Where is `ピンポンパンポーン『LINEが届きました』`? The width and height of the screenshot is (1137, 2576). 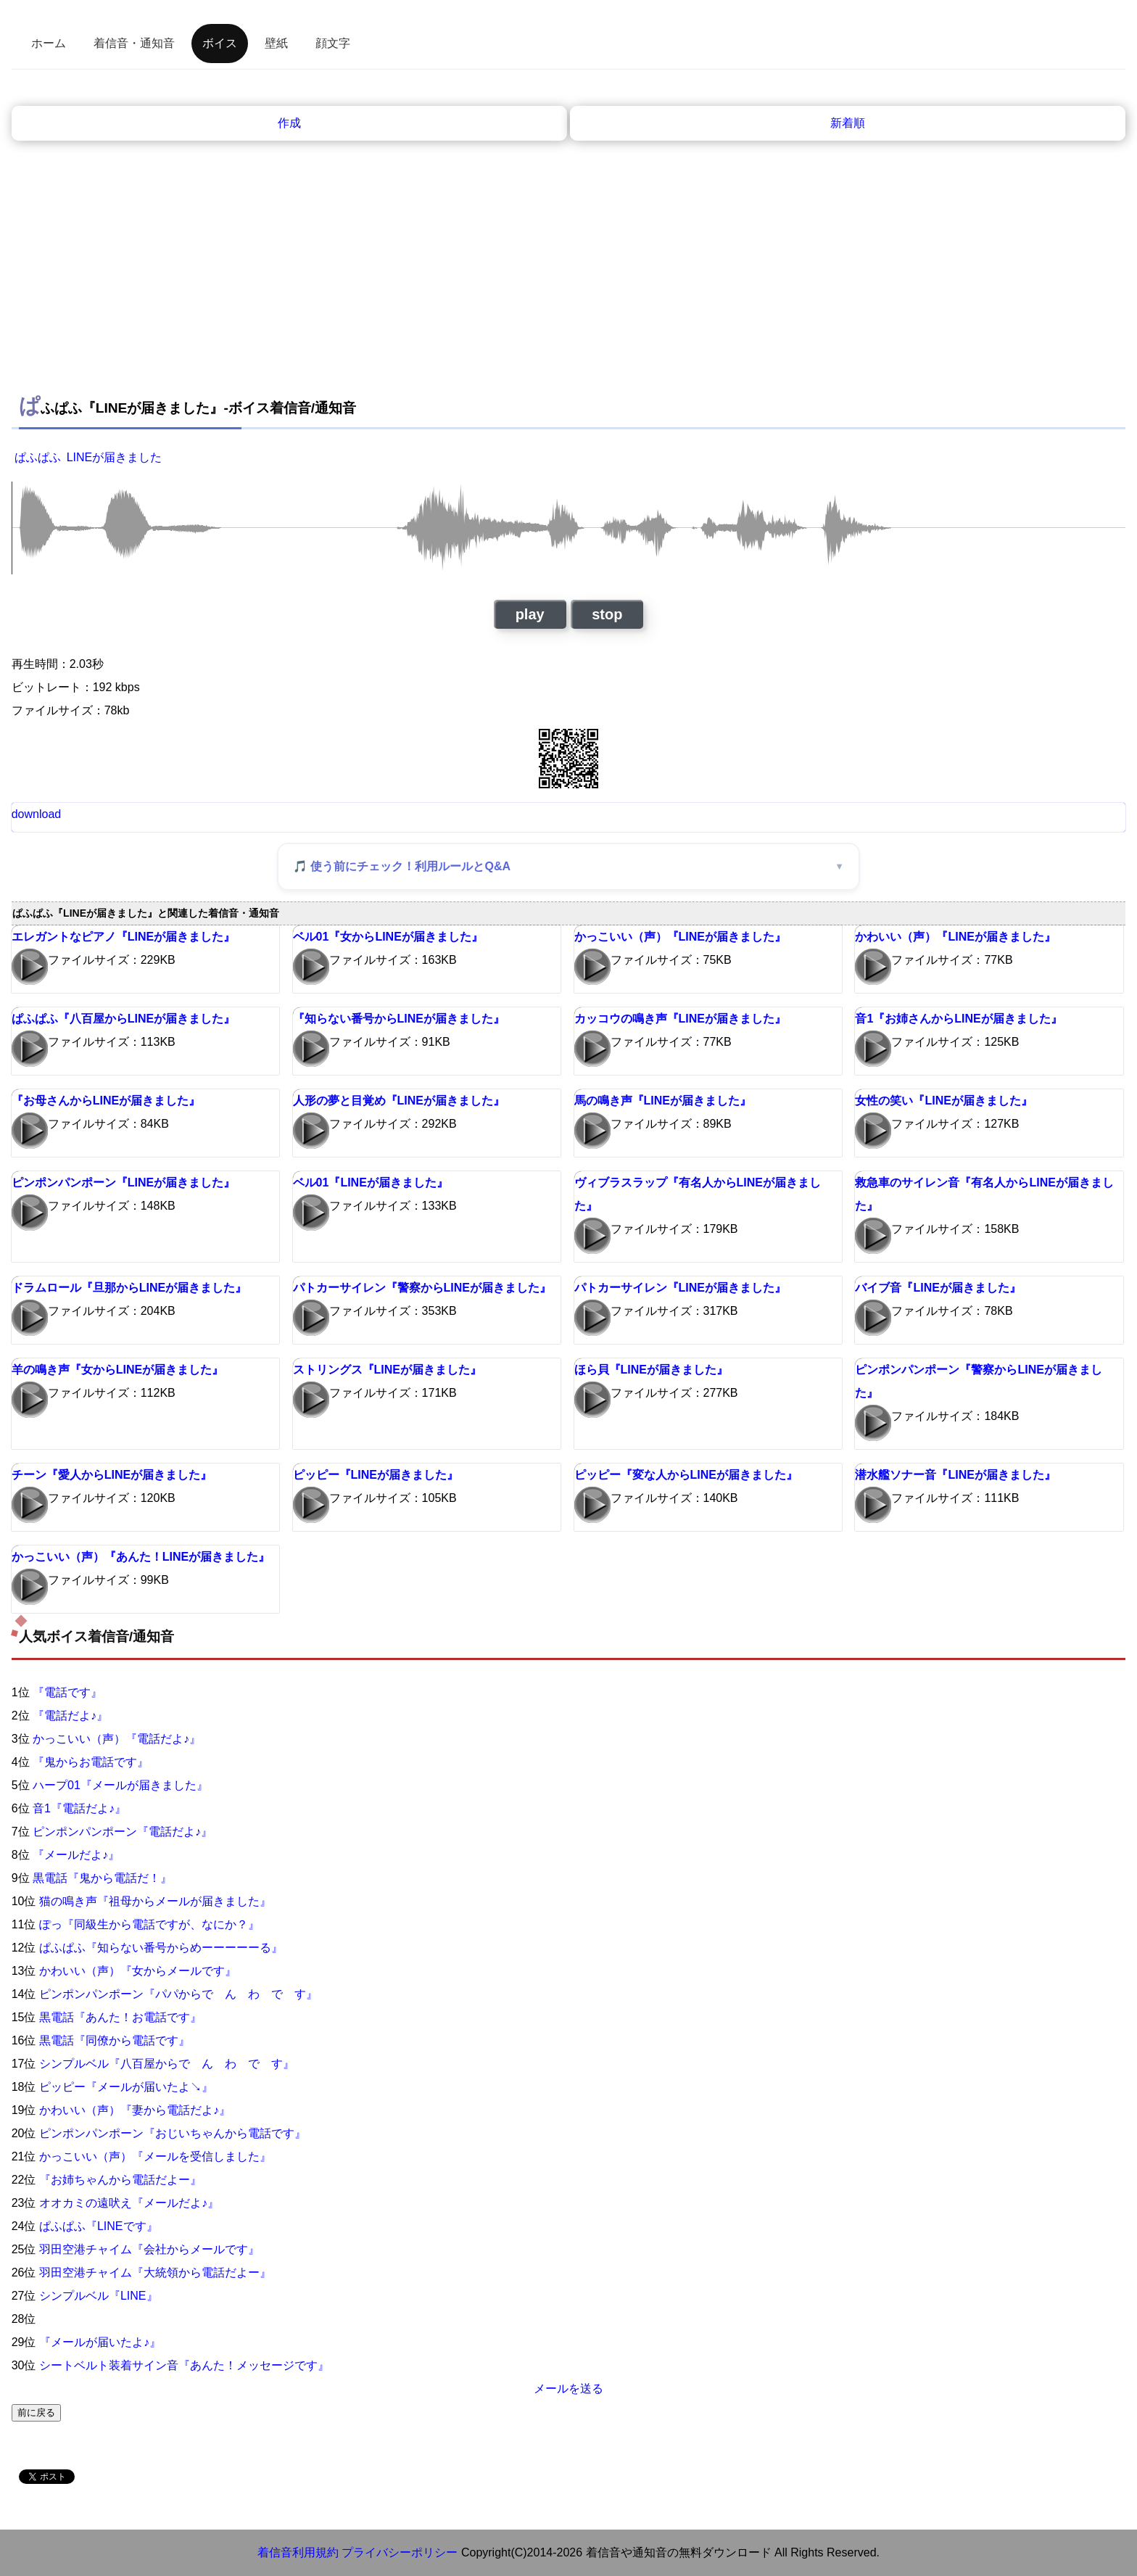 ピンポンパンポーン『LINEが届きました』 is located at coordinates (123, 1182).